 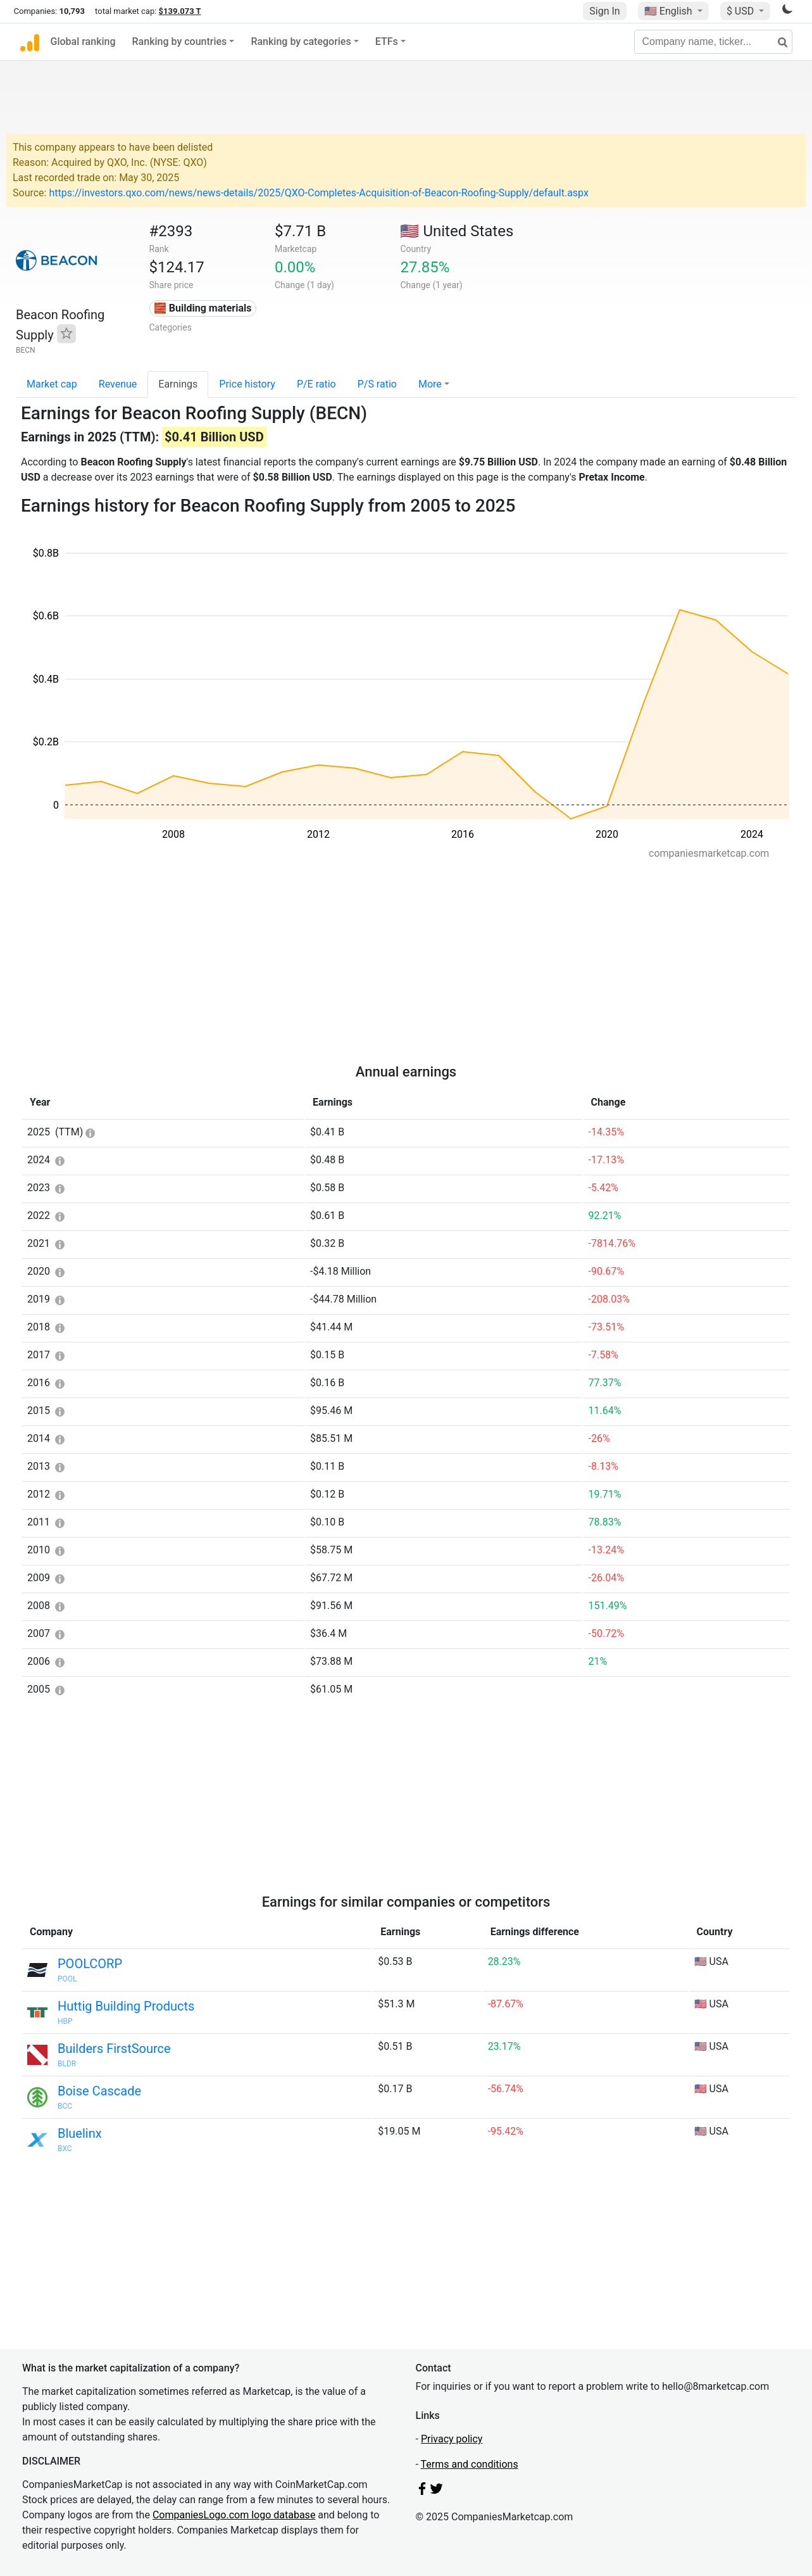 I want to click on $139.073 T, so click(x=180, y=11).